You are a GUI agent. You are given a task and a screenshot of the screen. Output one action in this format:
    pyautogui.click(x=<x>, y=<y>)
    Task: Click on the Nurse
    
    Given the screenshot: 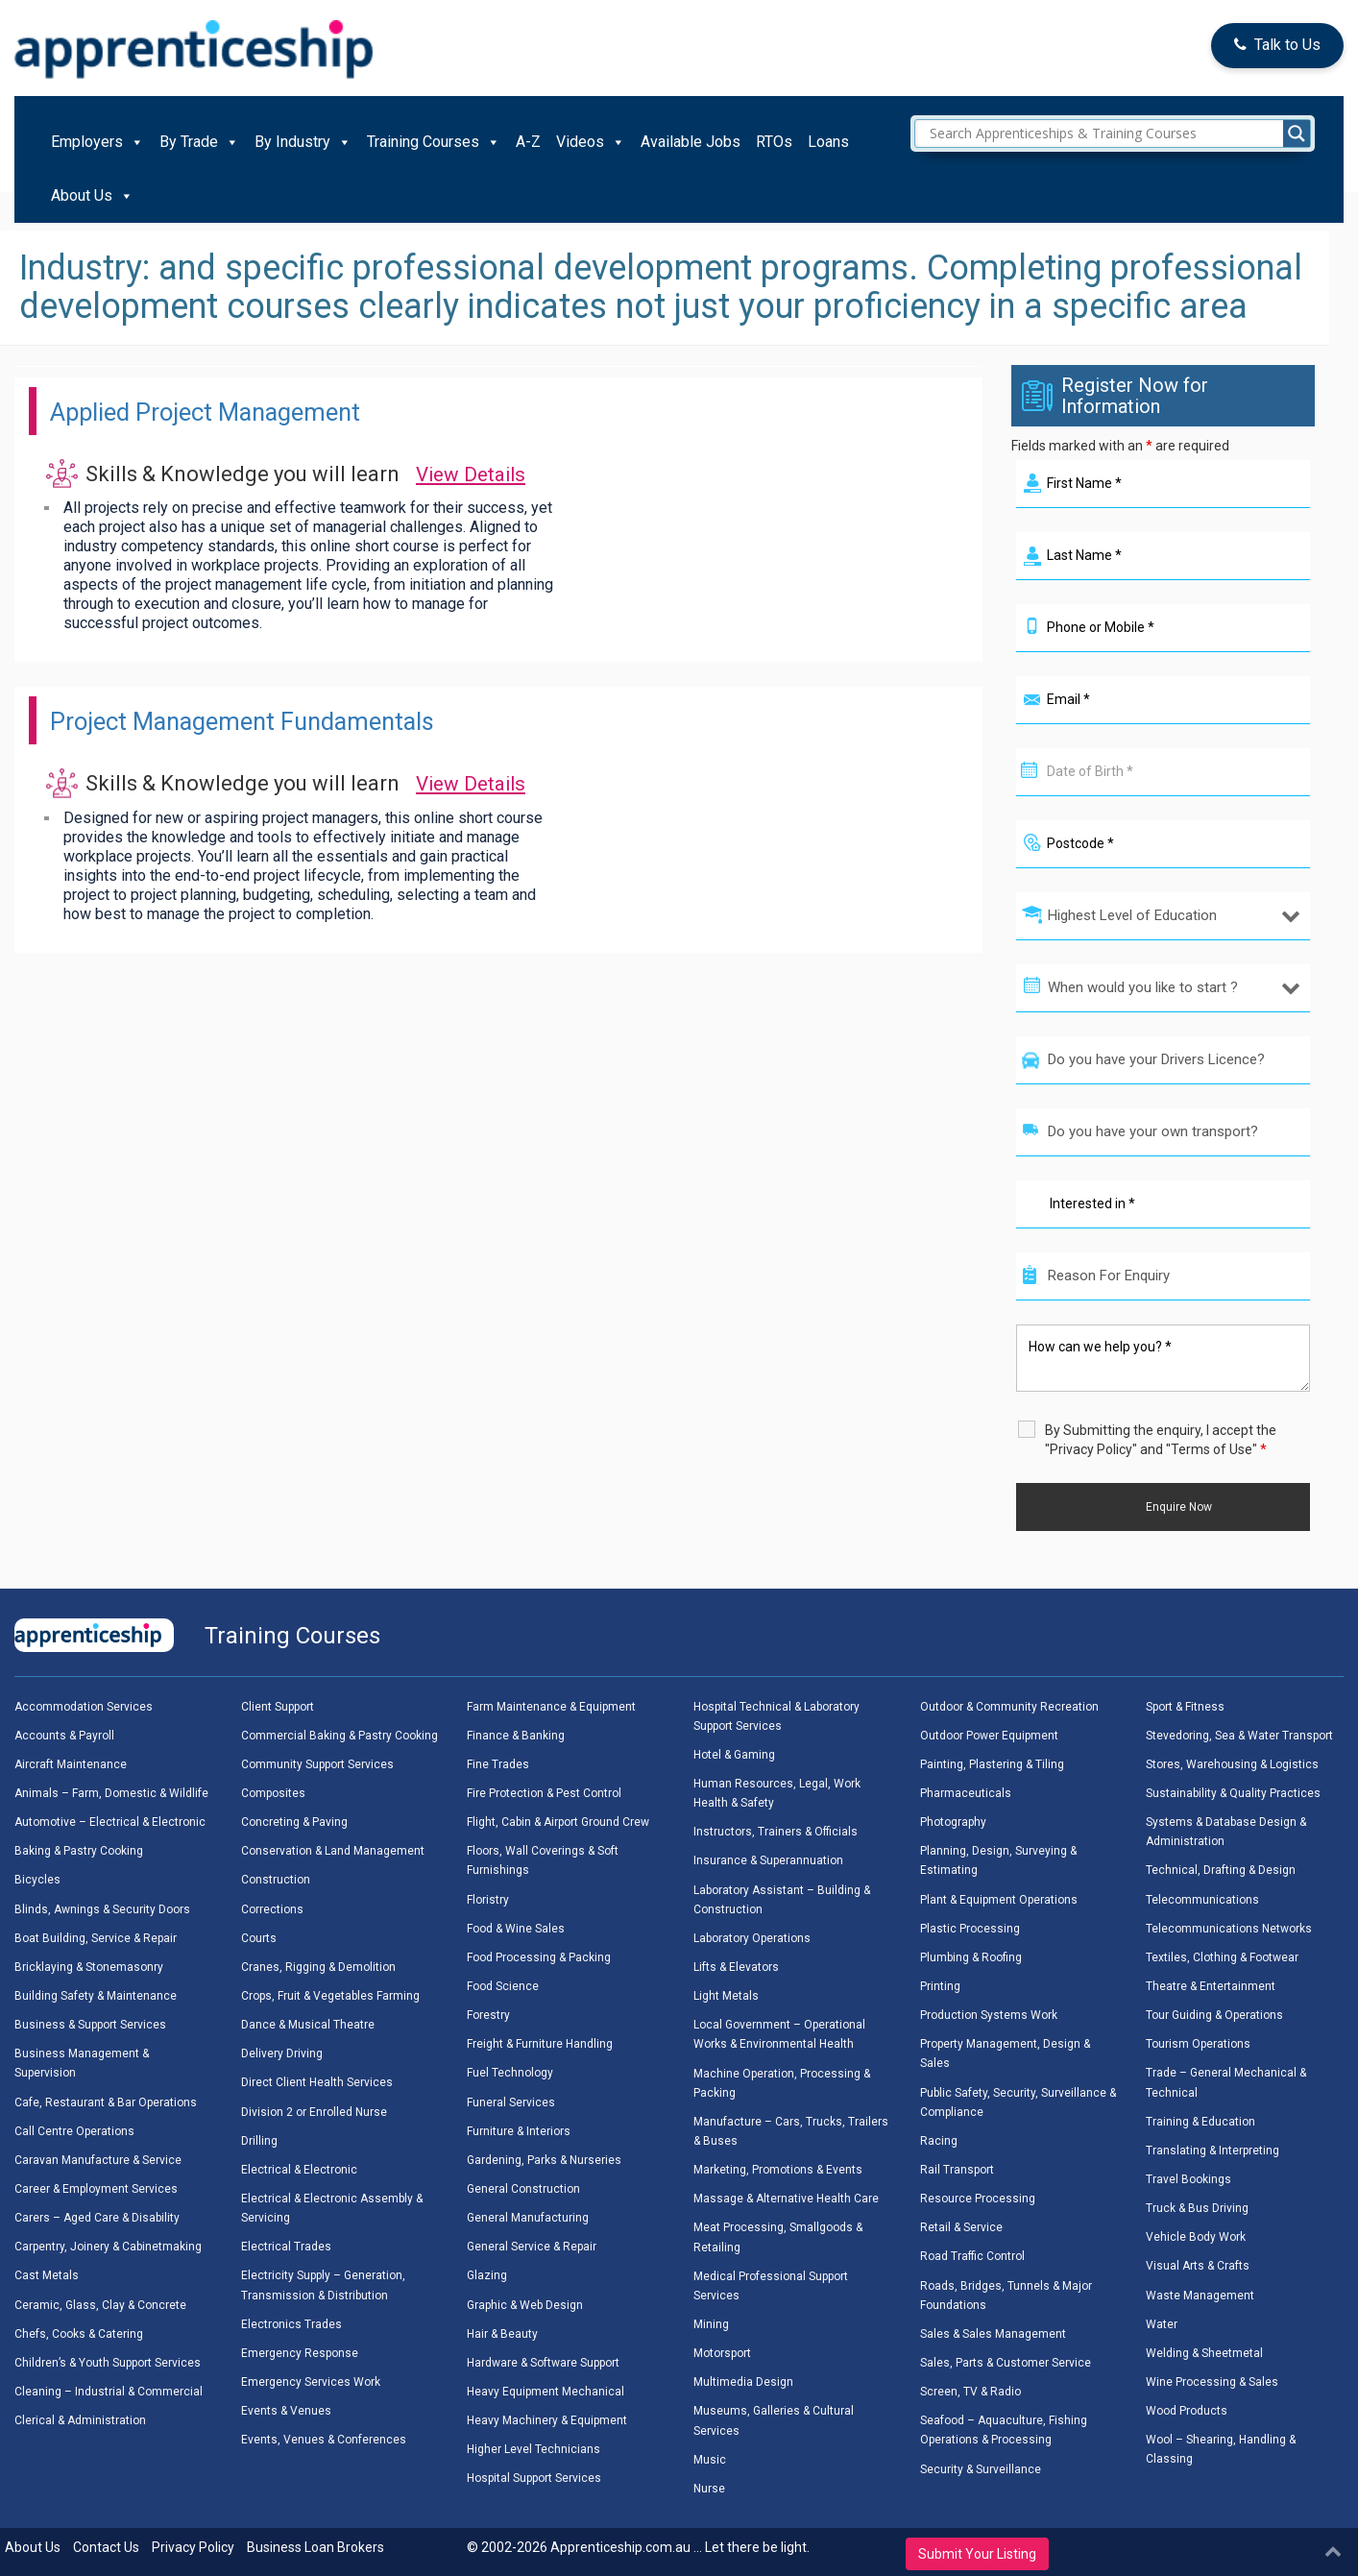 What is the action you would take?
    pyautogui.click(x=709, y=2488)
    